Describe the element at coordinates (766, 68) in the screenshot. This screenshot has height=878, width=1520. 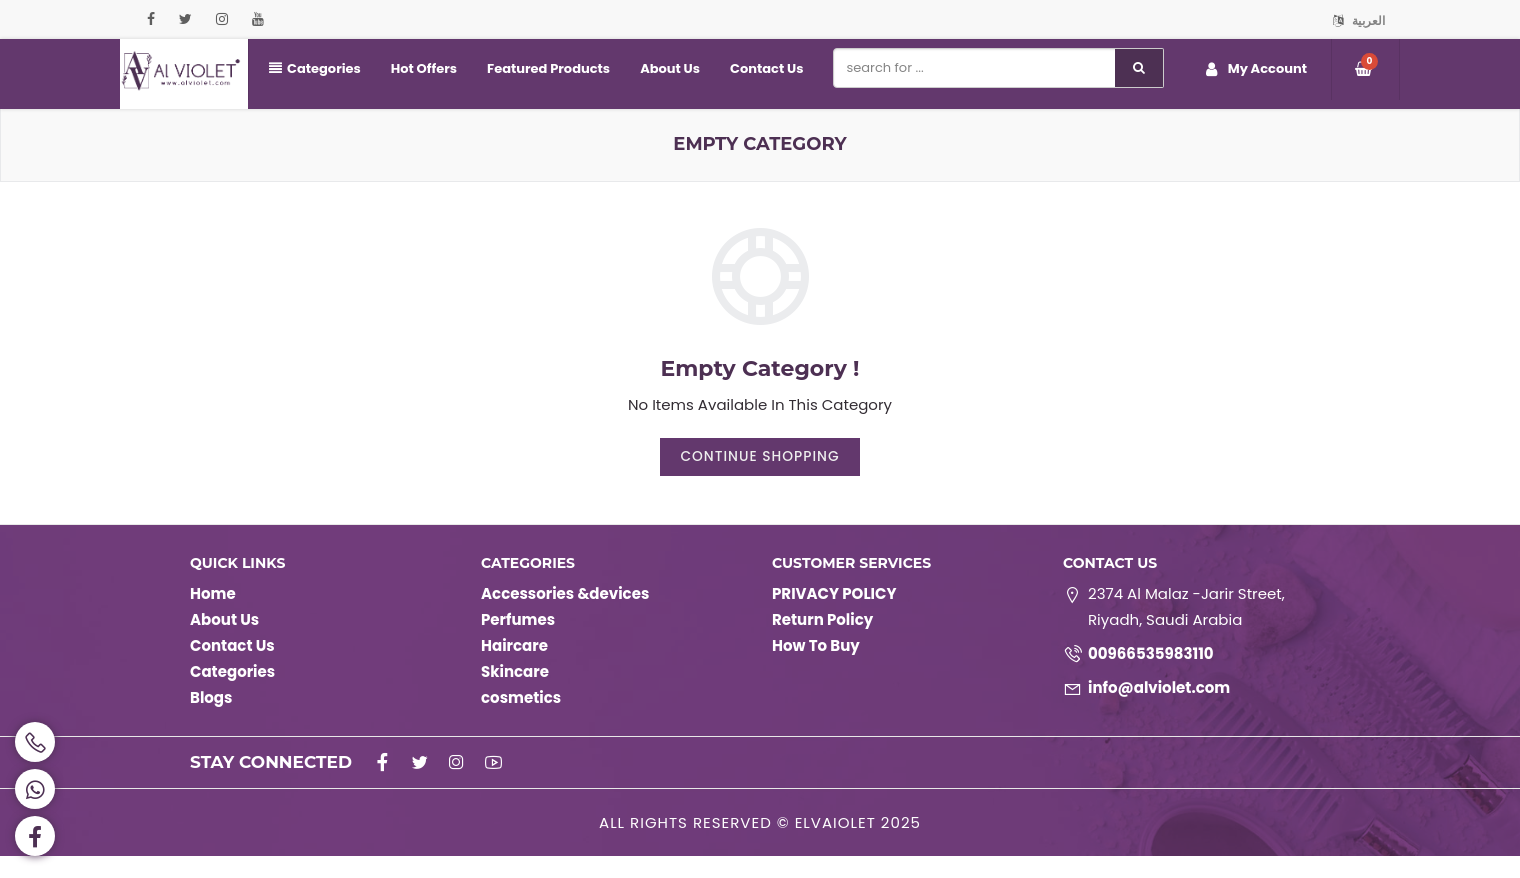
I see `Contact Us` at that location.